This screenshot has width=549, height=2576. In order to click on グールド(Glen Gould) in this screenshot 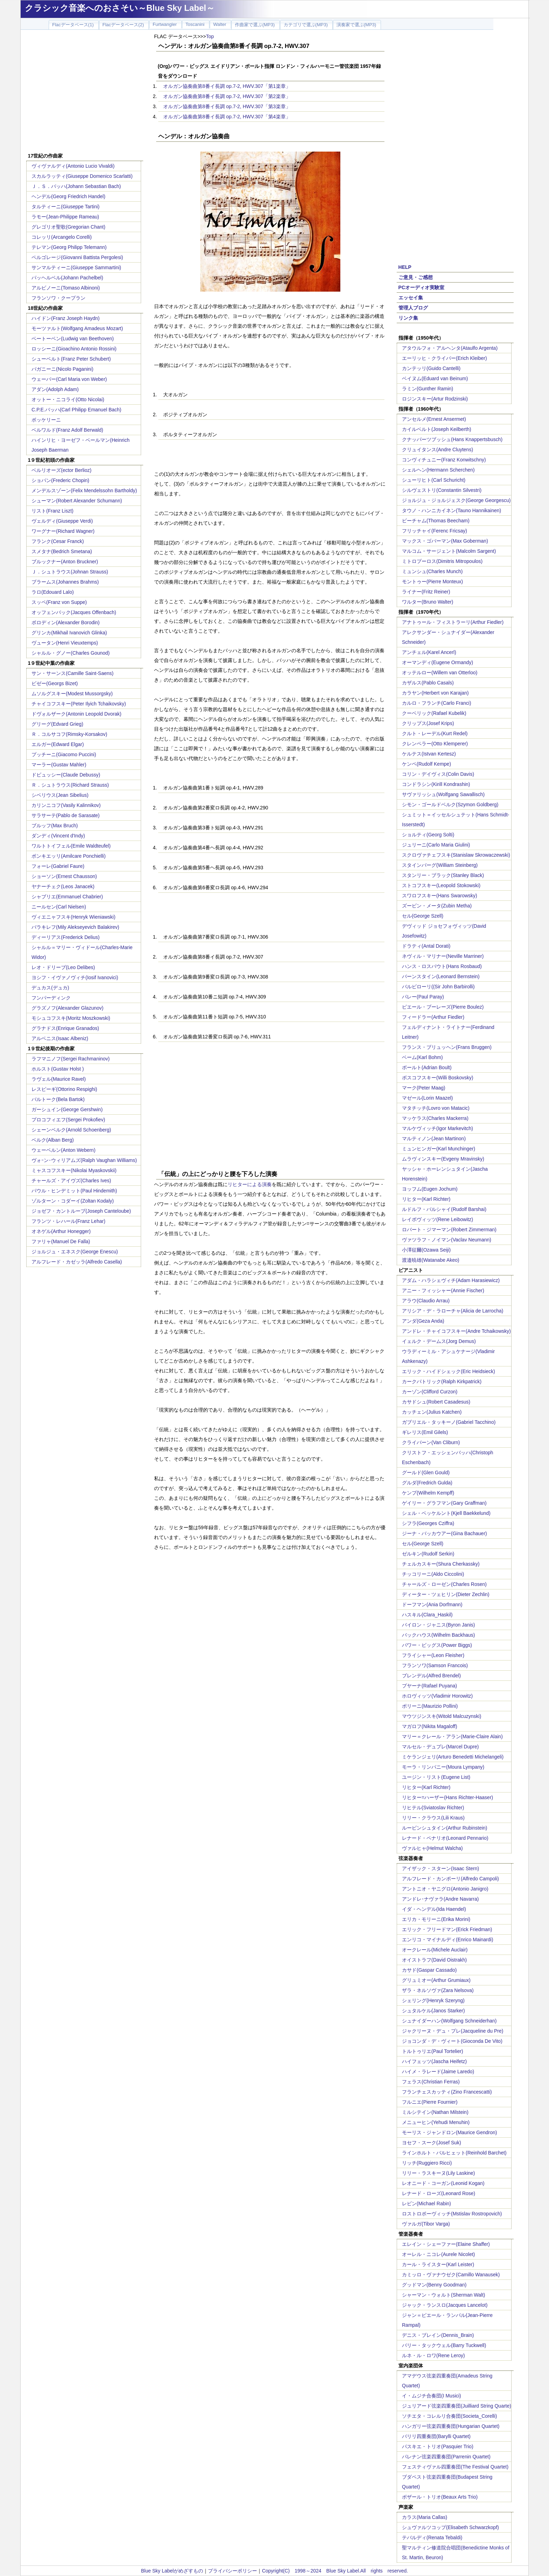, I will do `click(426, 1472)`.